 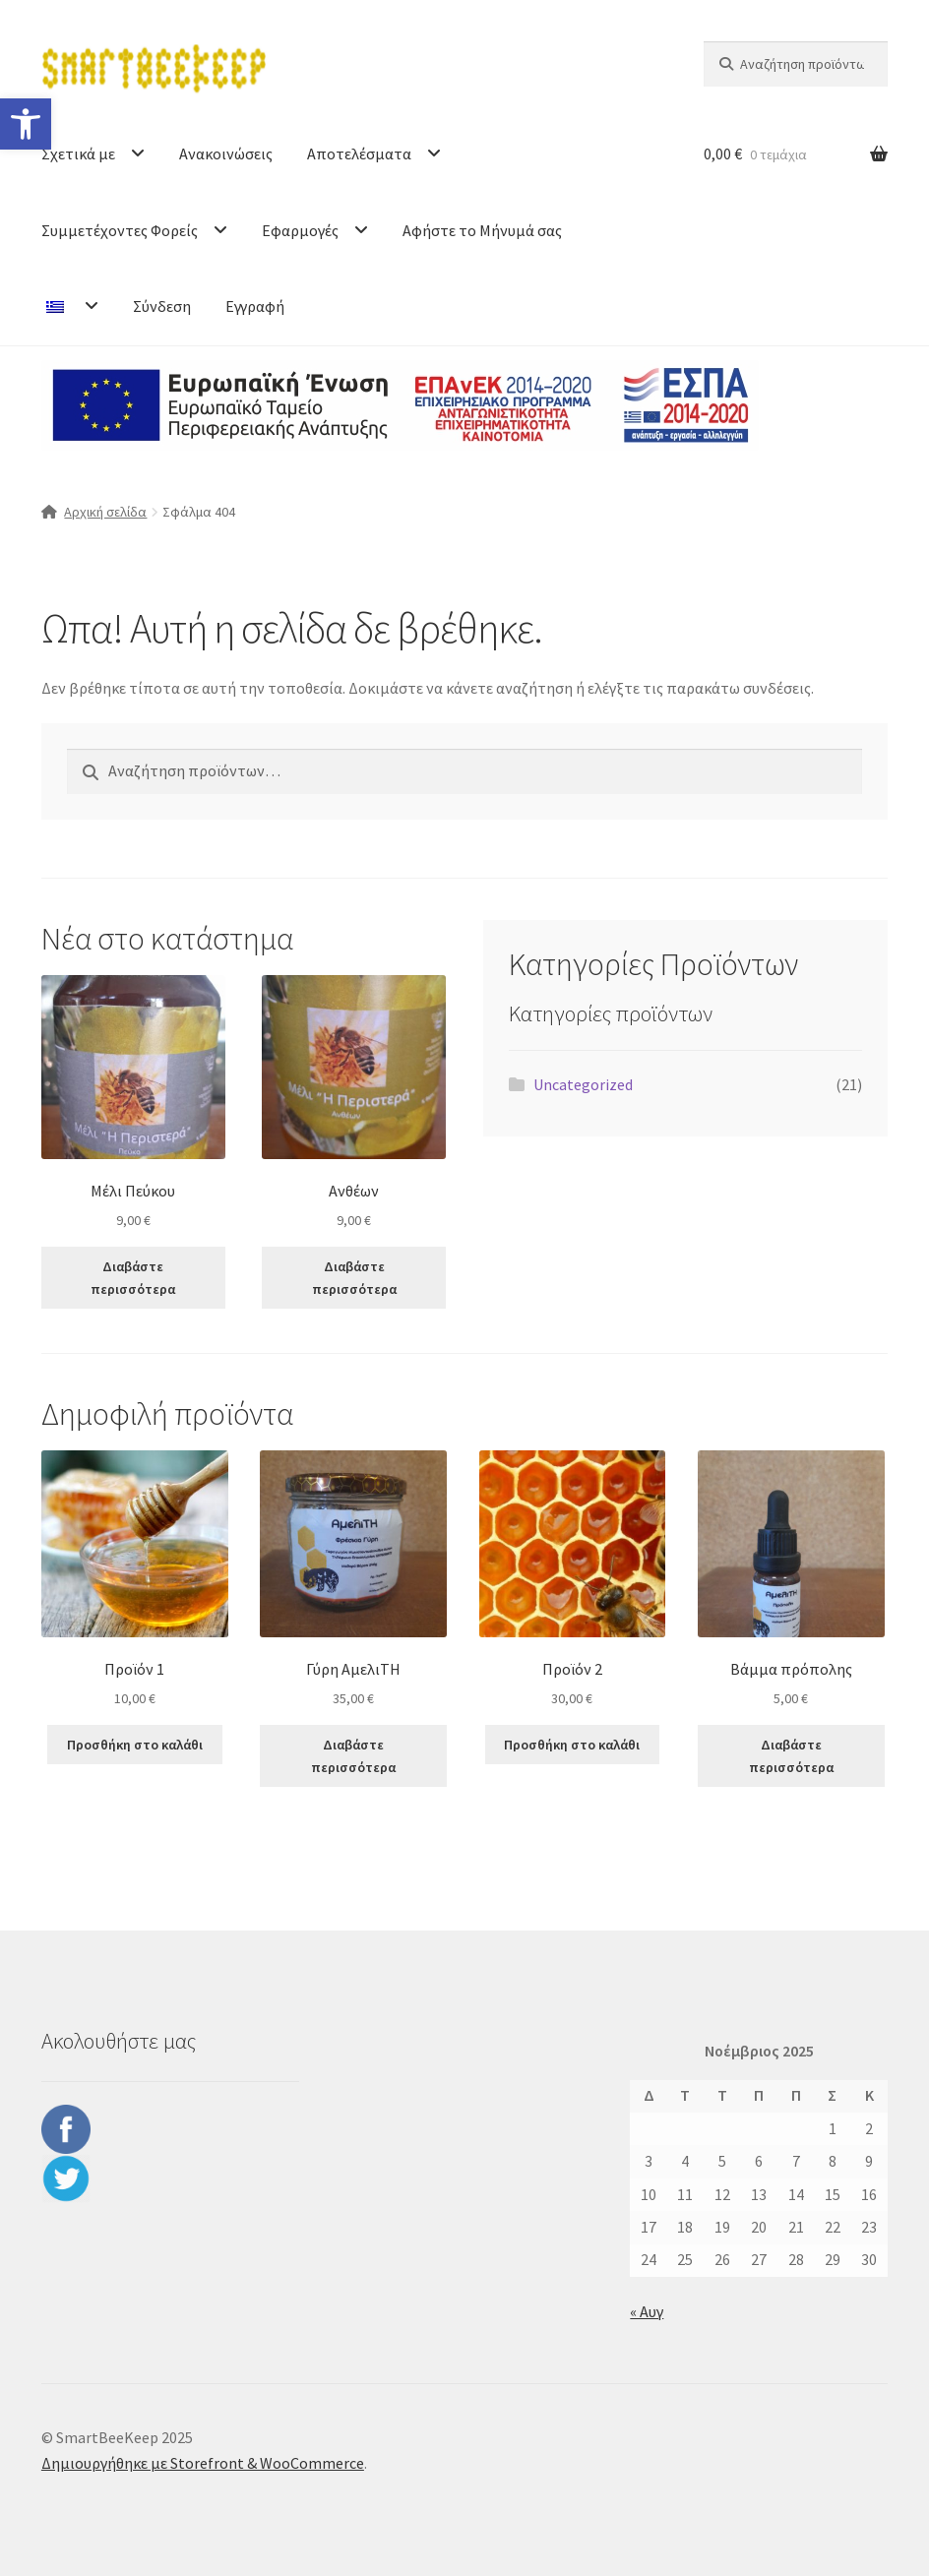 I want to click on Αφήστε το Μήνυμά σας, so click(x=482, y=230).